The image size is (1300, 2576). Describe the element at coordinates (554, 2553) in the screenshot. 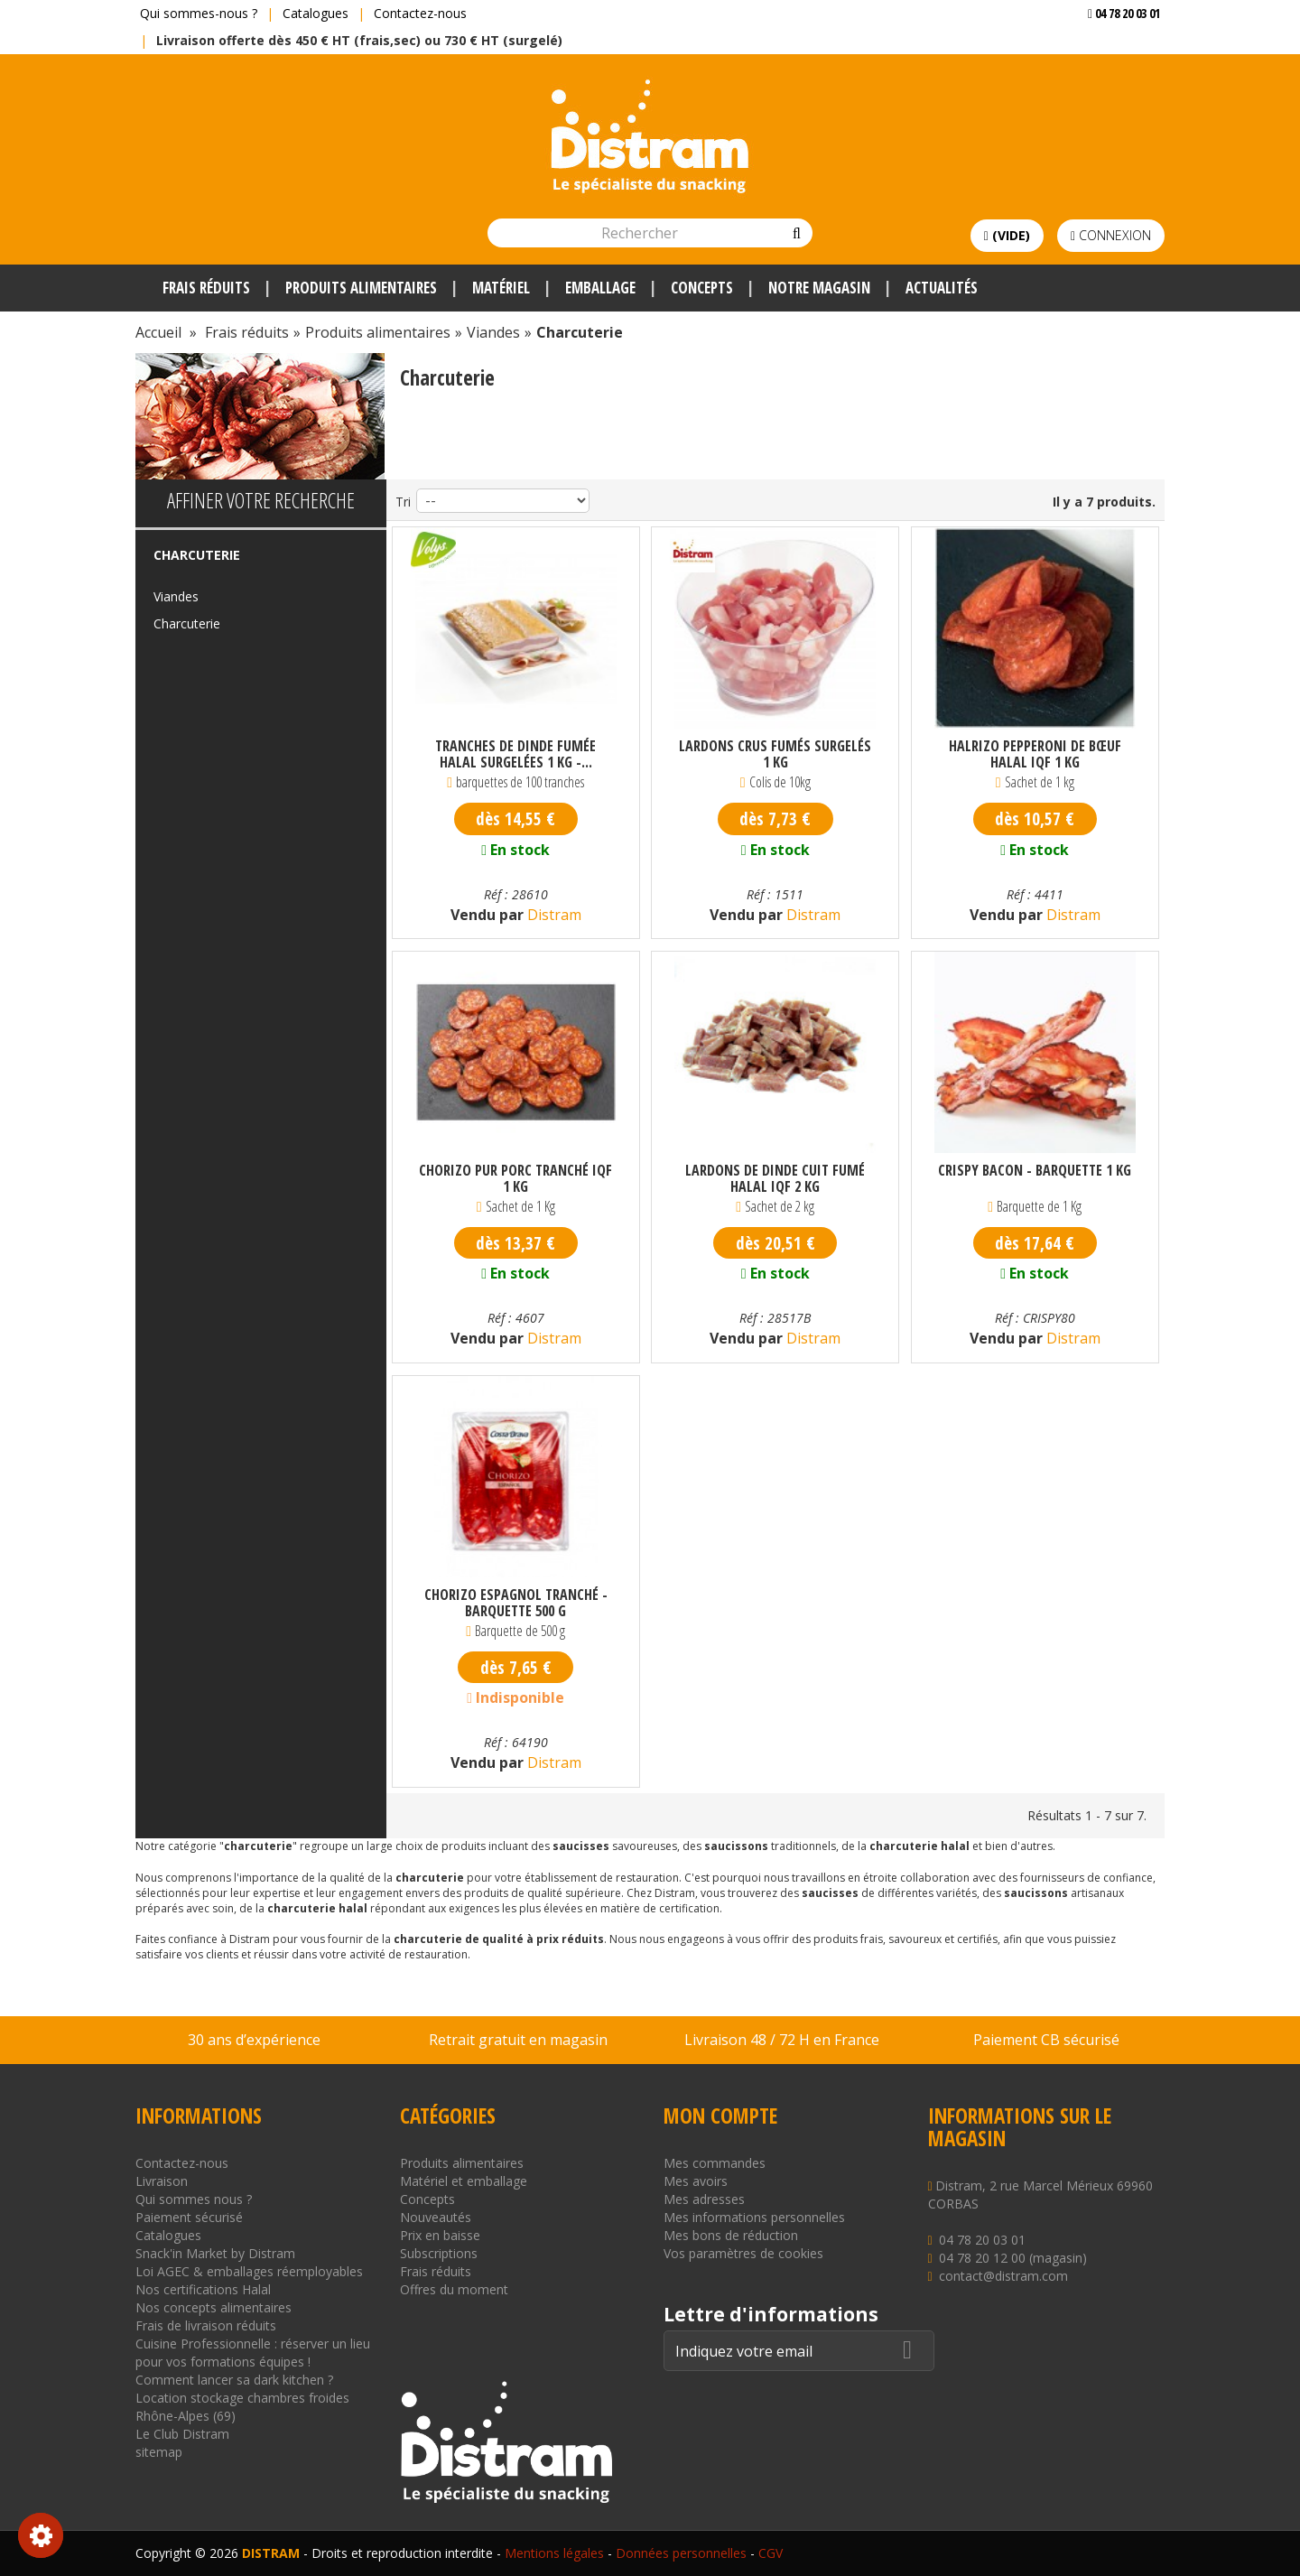

I see `Mentions légales` at that location.